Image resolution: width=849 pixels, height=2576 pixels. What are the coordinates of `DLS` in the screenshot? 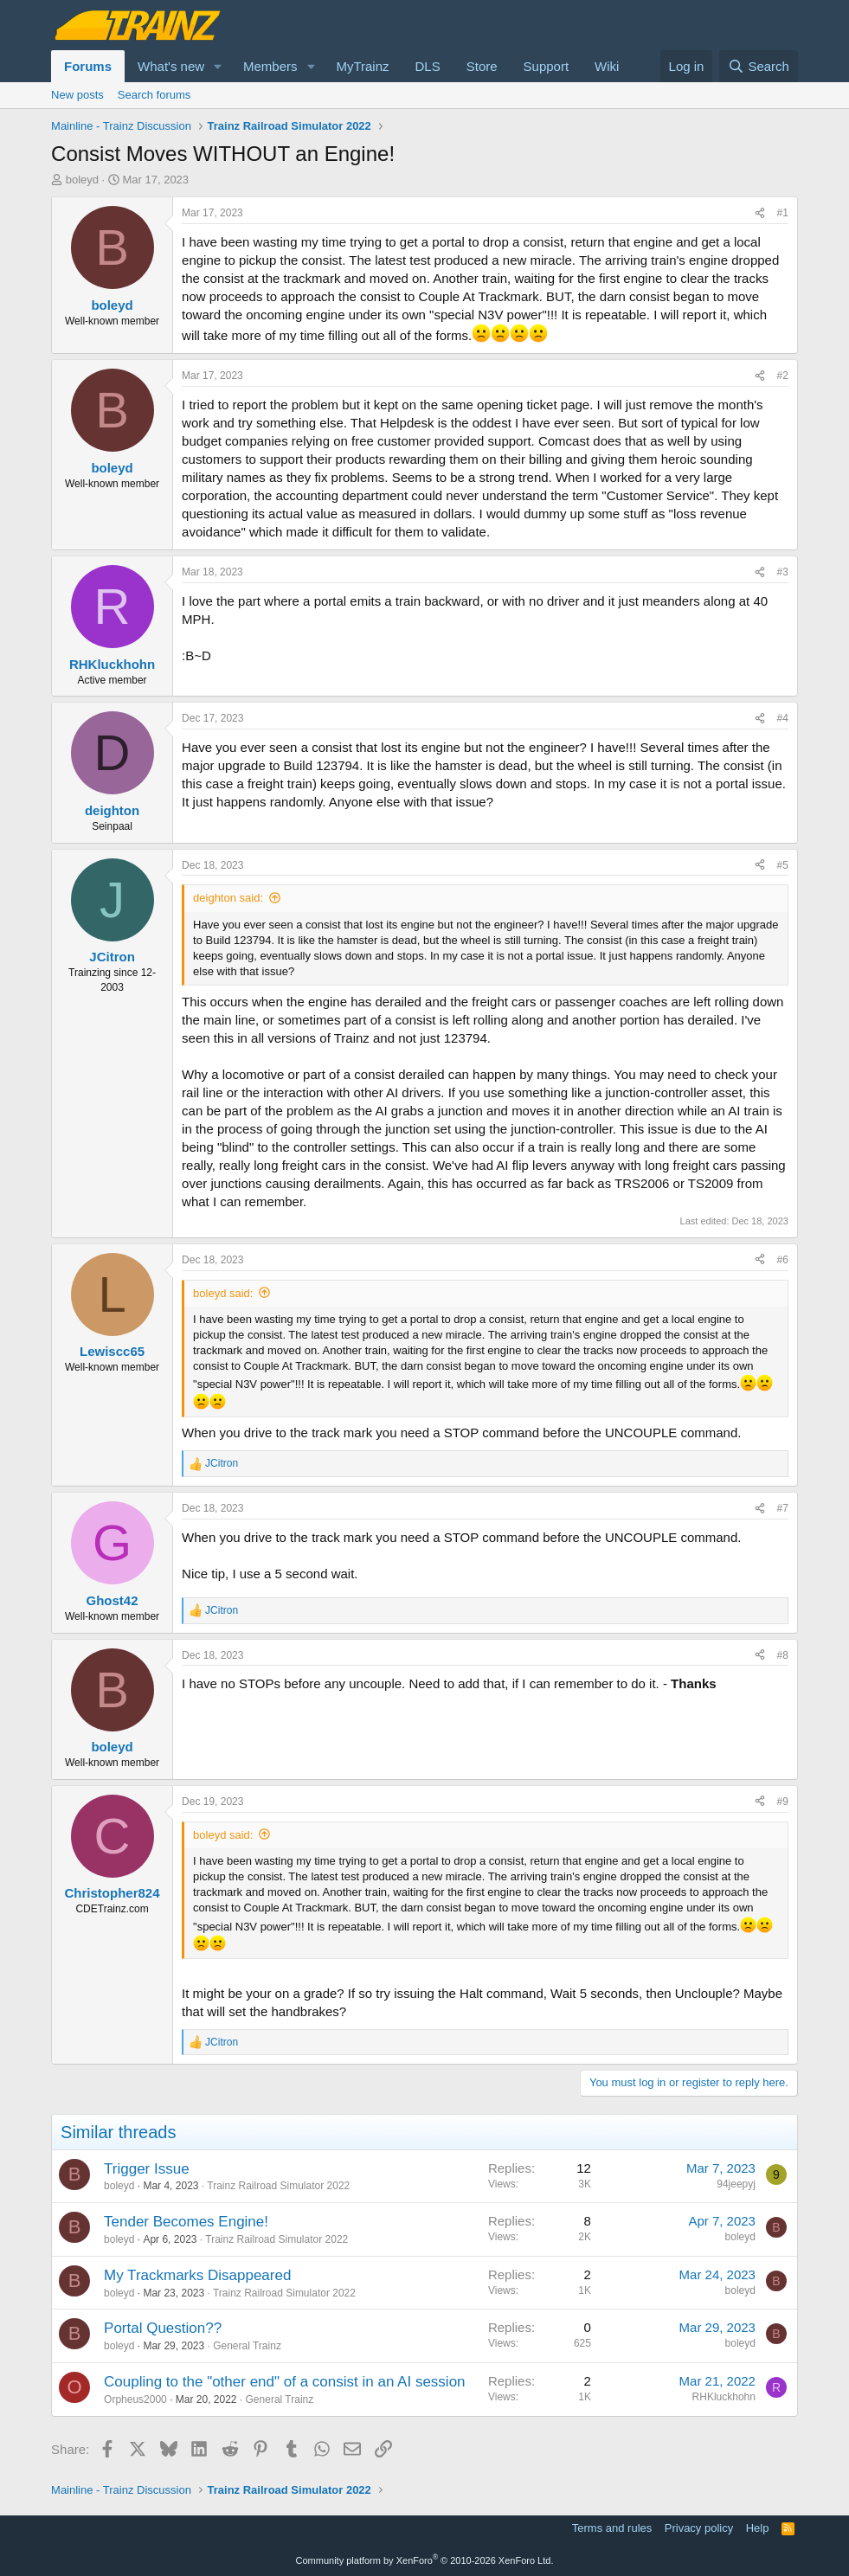 It's located at (428, 66).